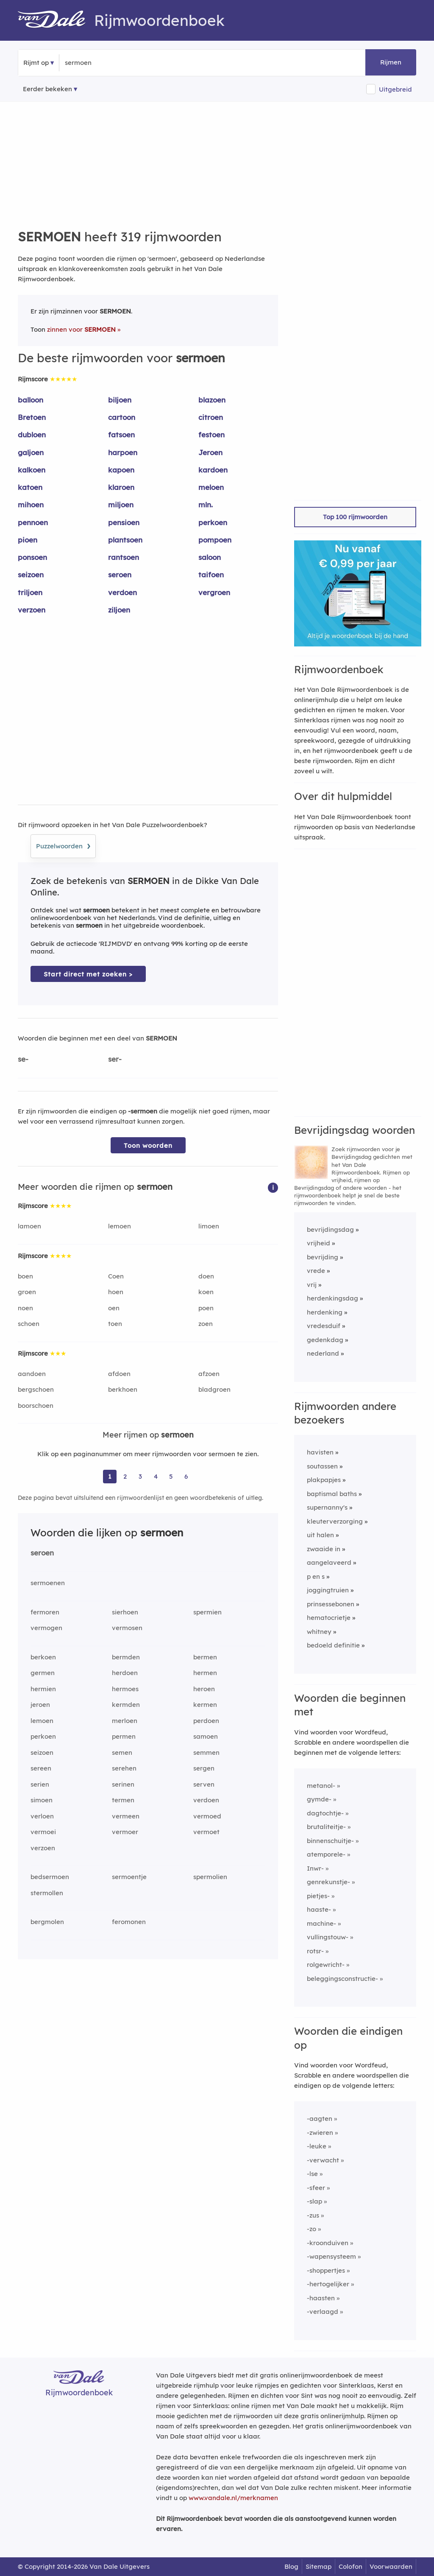 This screenshot has width=434, height=2576. What do you see at coordinates (28, 1324) in the screenshot?
I see `schoen [Rijmwoord: schoen]` at bounding box center [28, 1324].